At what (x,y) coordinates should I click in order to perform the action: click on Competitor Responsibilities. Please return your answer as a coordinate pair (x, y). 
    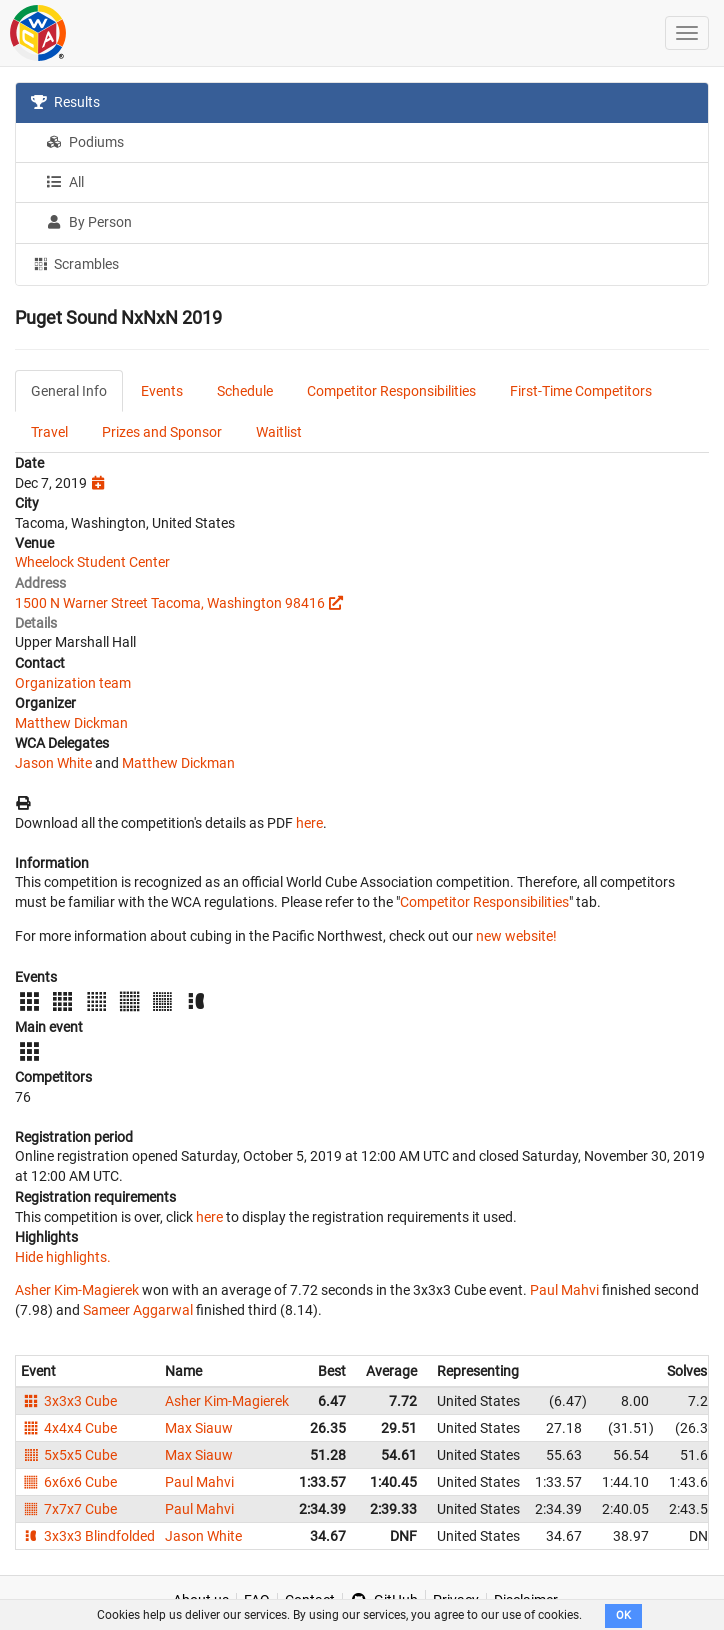
    Looking at the image, I should click on (391, 391).